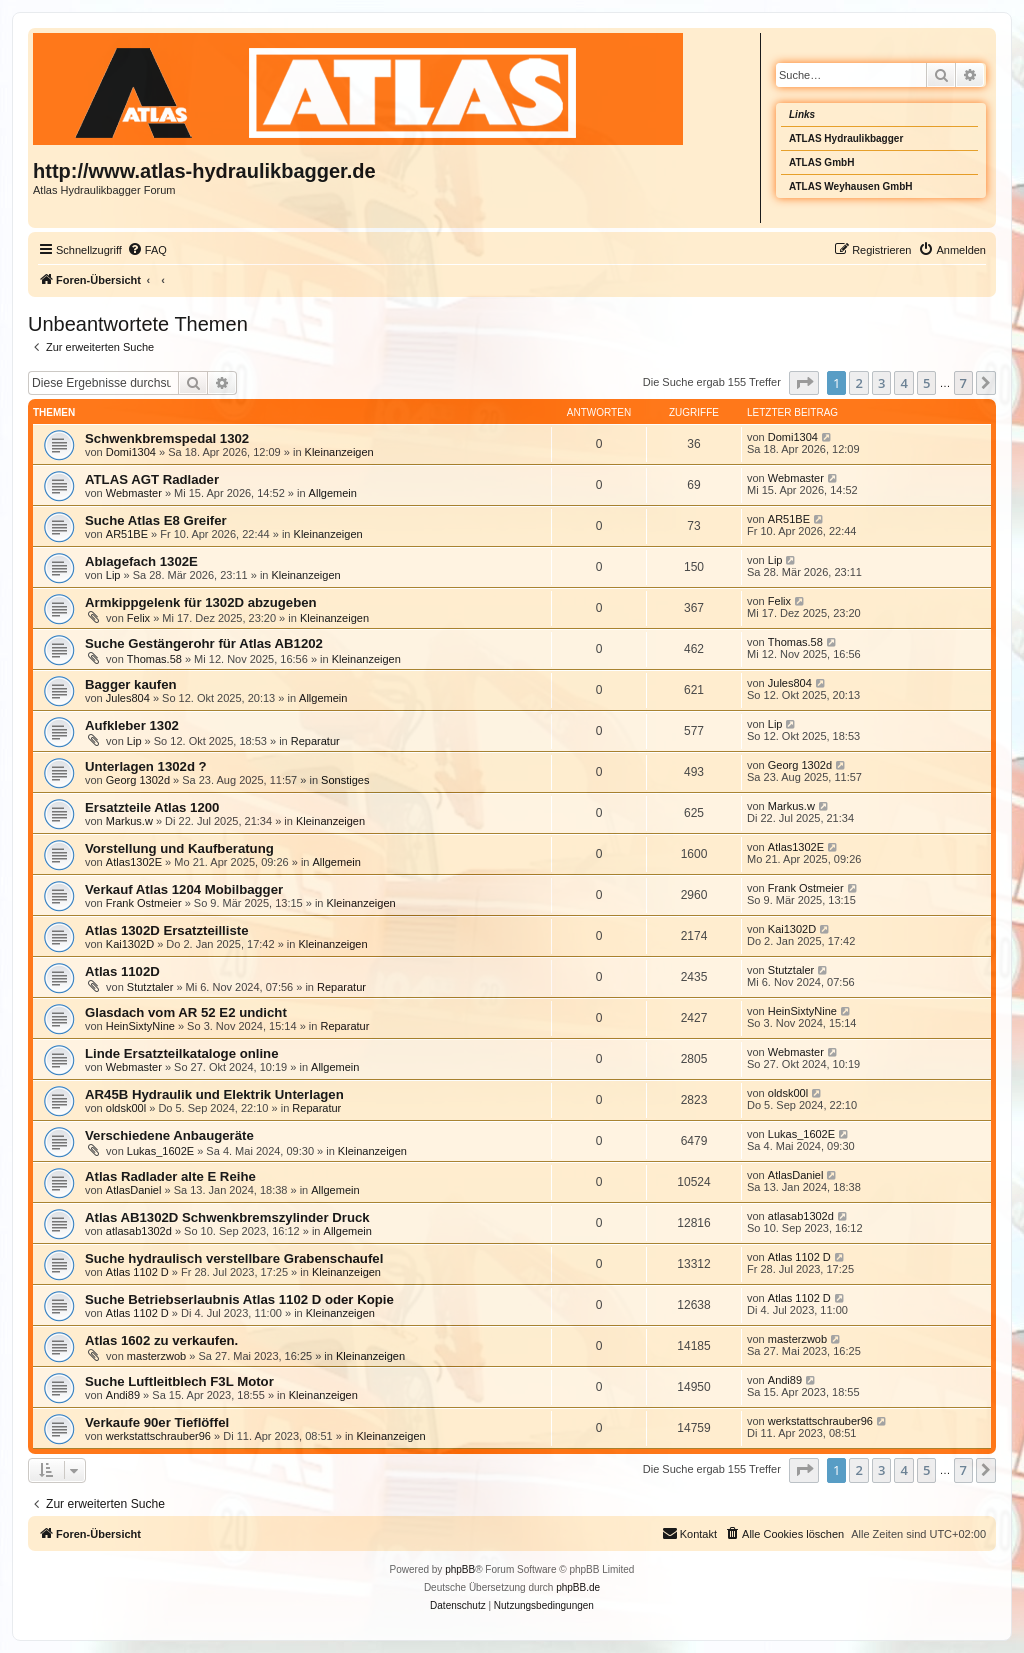  I want to click on Andi89, so click(123, 1395).